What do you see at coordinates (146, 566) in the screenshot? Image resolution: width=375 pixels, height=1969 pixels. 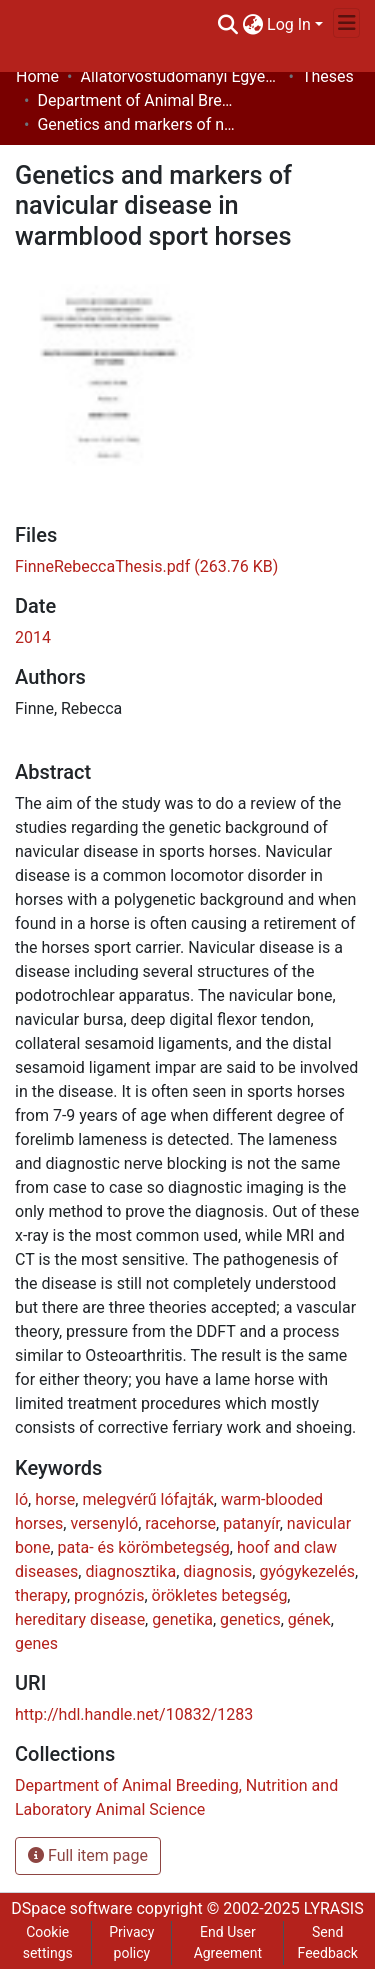 I see `[Download FinneRebeccaThesis.pdf]` at bounding box center [146, 566].